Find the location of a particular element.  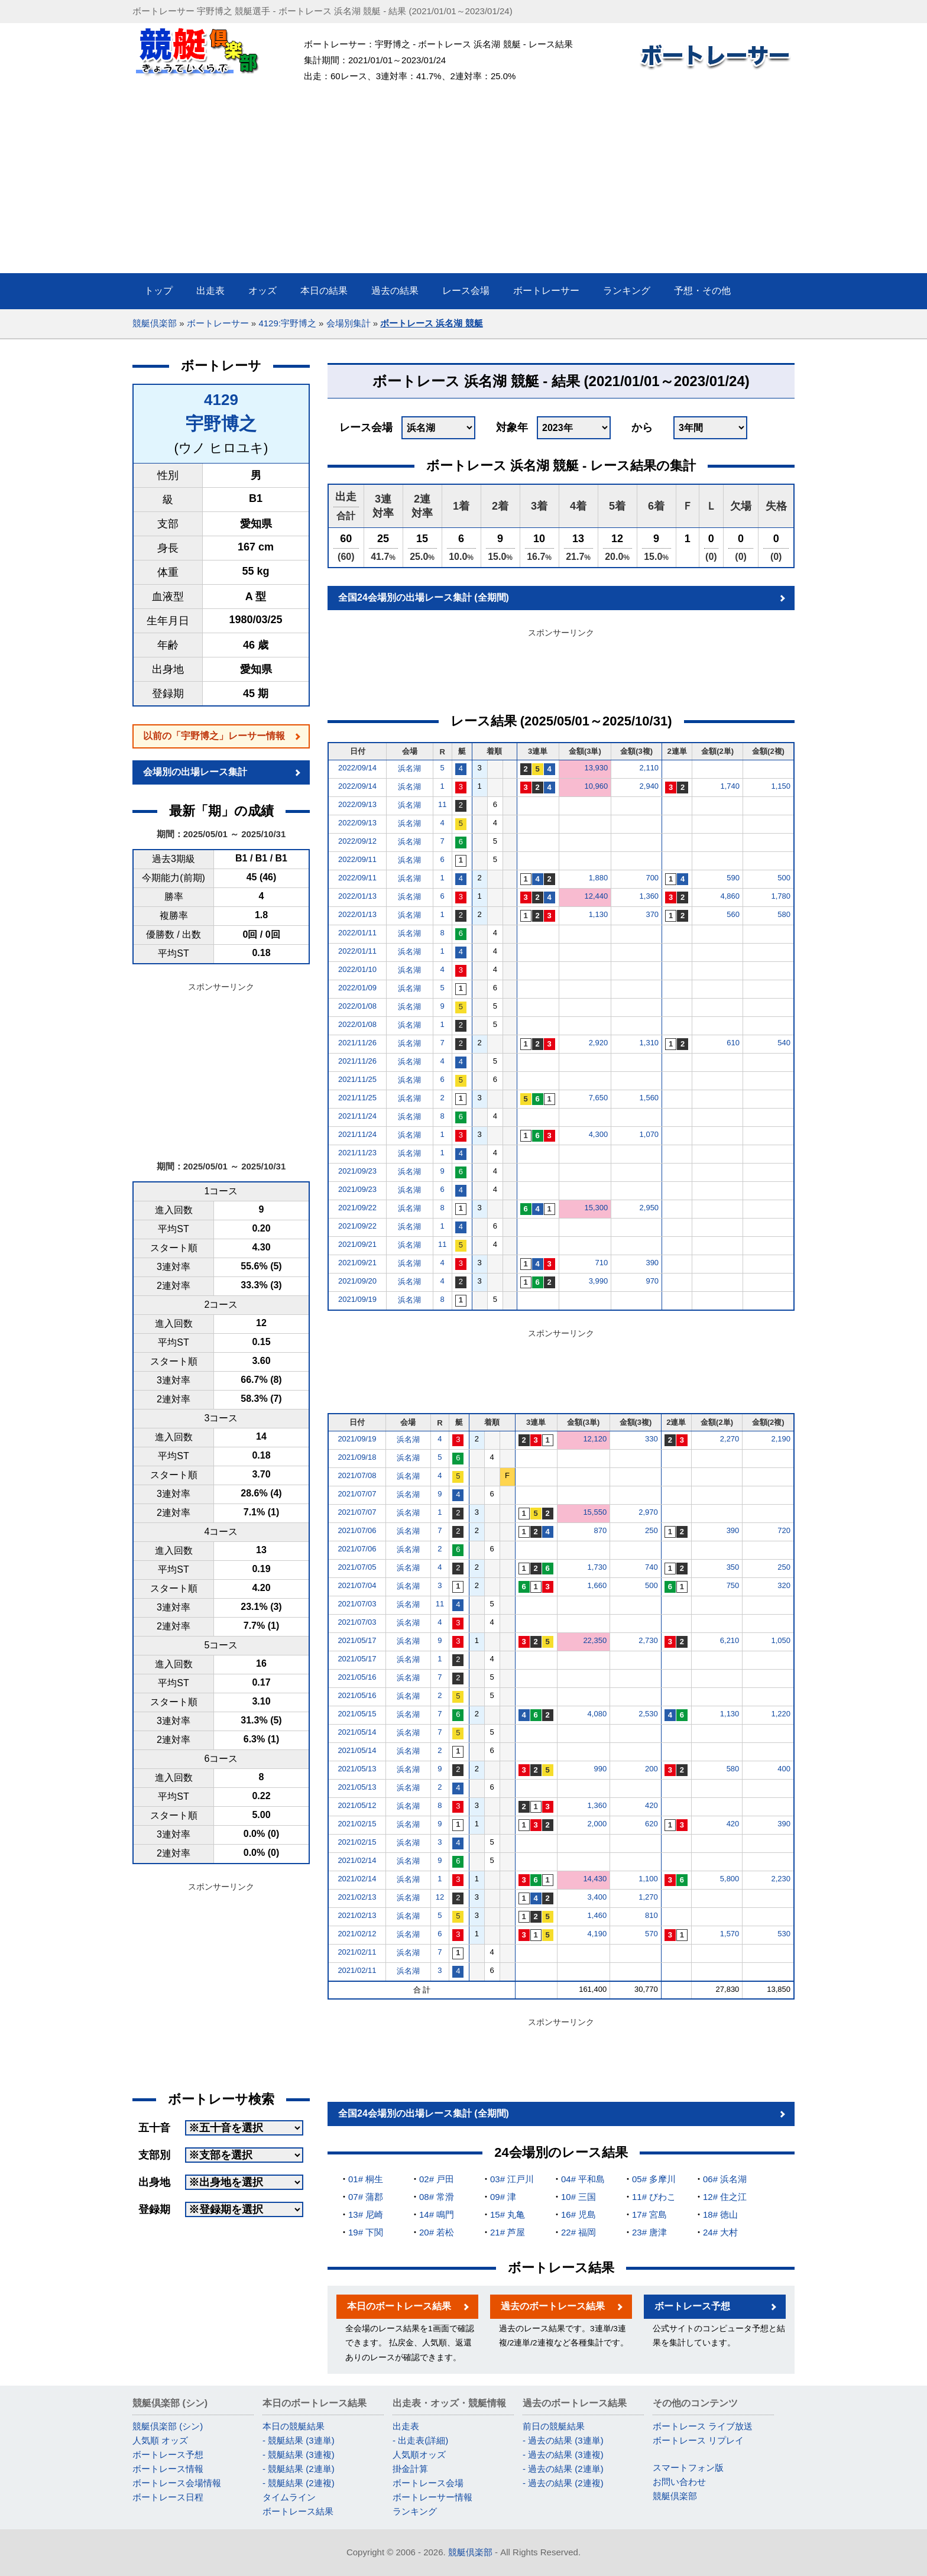

15# 丸亀 is located at coordinates (507, 2214).